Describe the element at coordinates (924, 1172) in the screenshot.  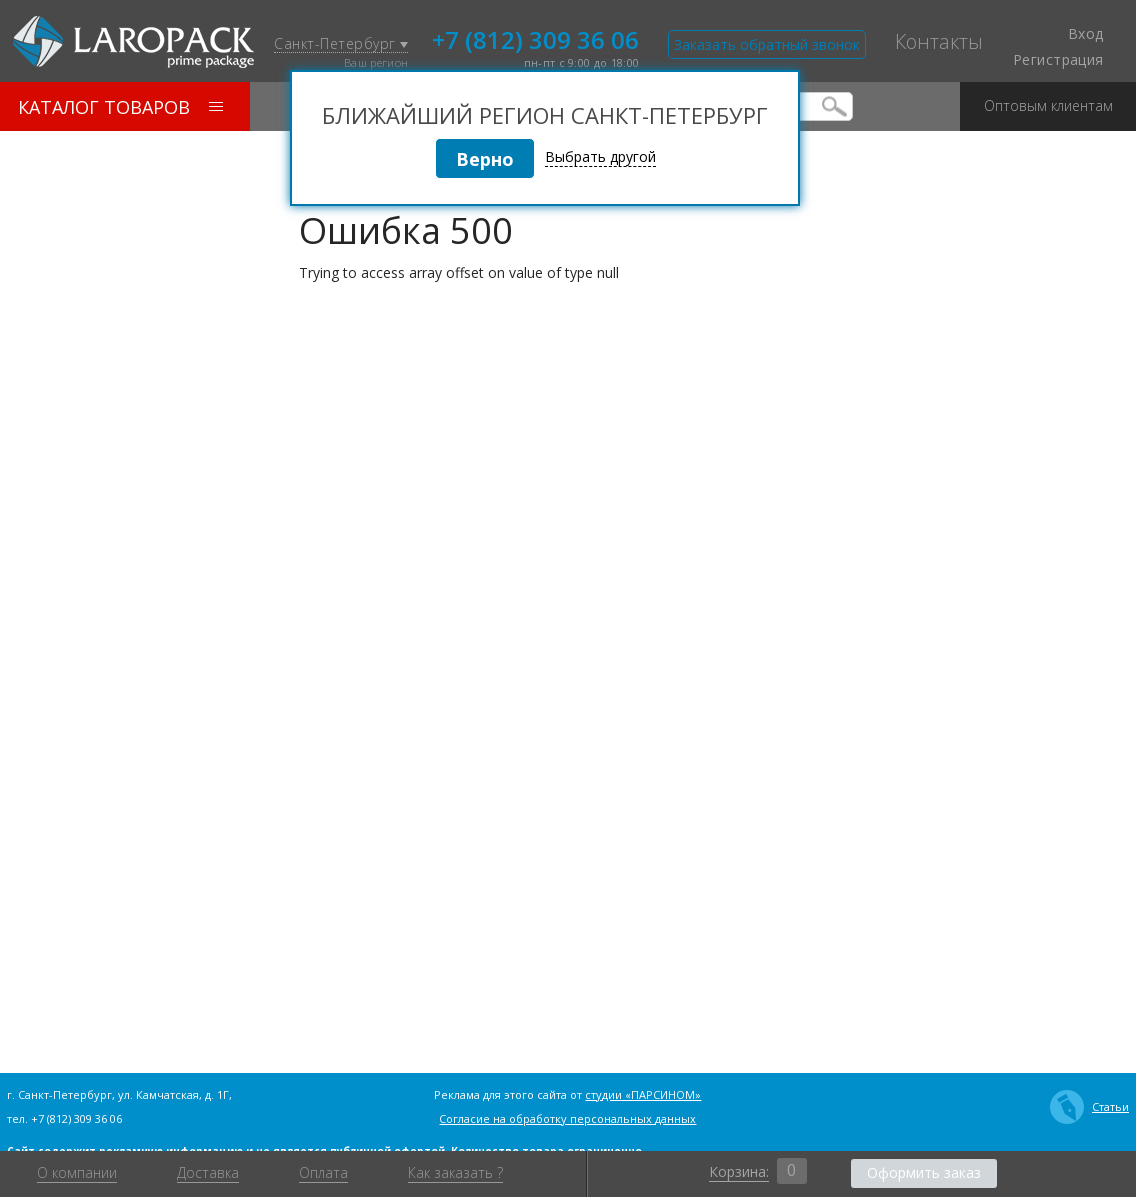
I see `Оформить заказ` at that location.